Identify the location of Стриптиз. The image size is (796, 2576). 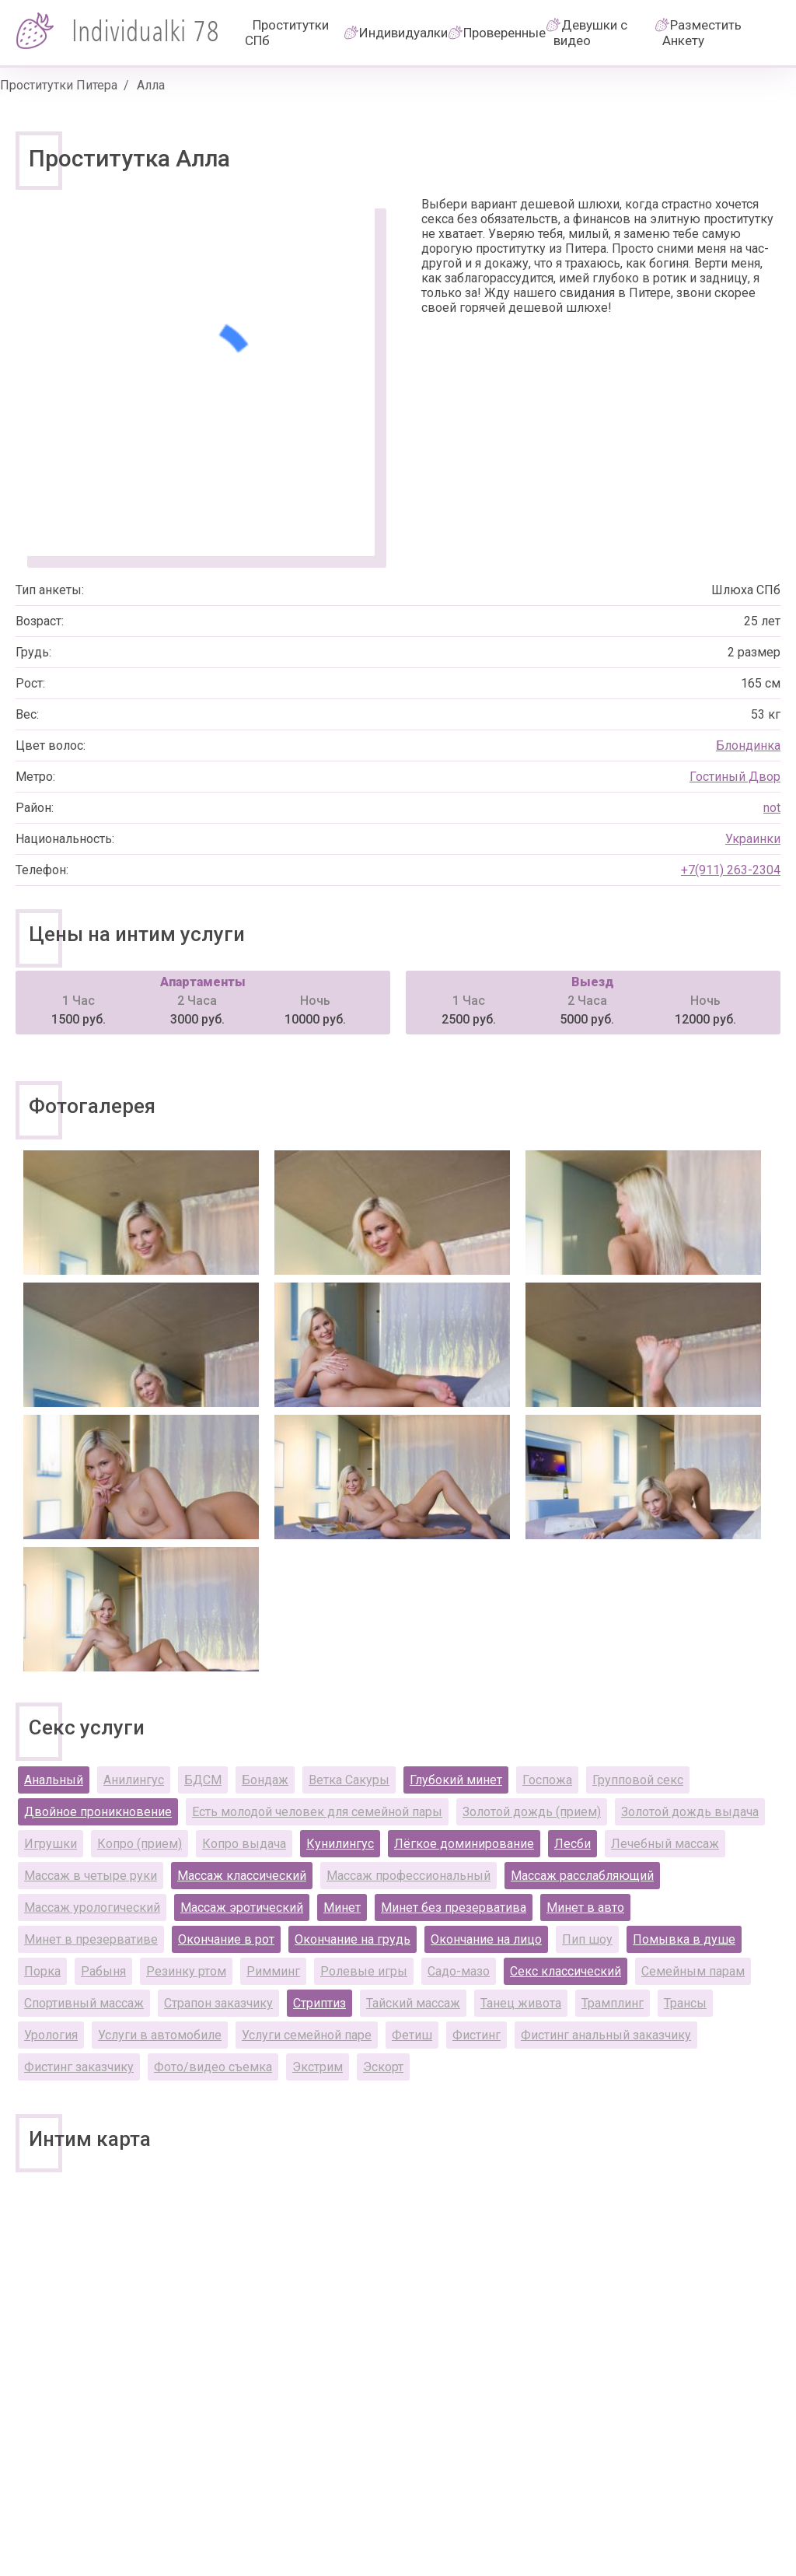
(319, 2003).